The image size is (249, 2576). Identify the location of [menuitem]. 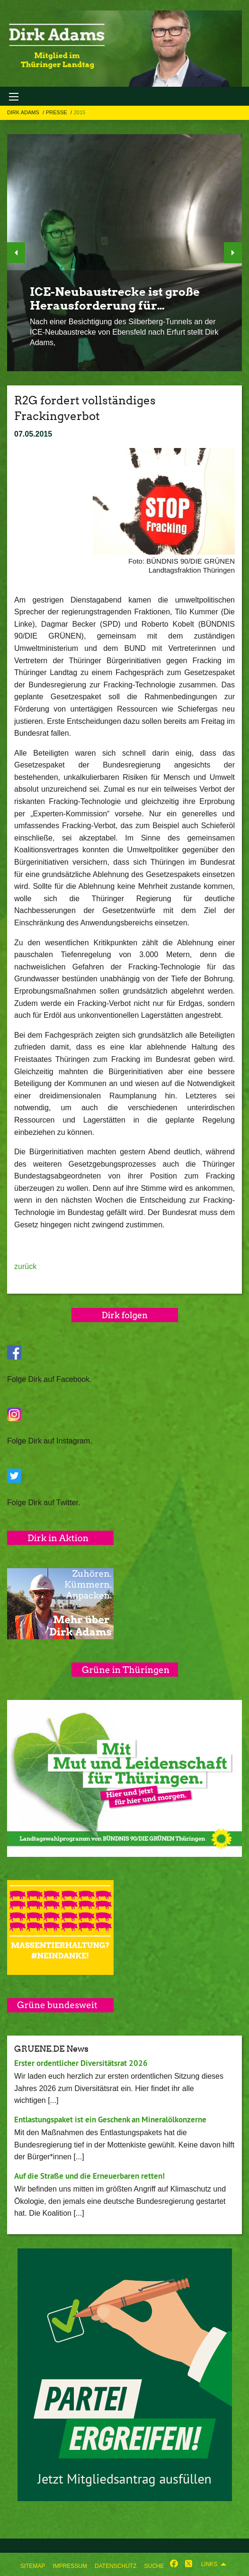
(32, 2564).